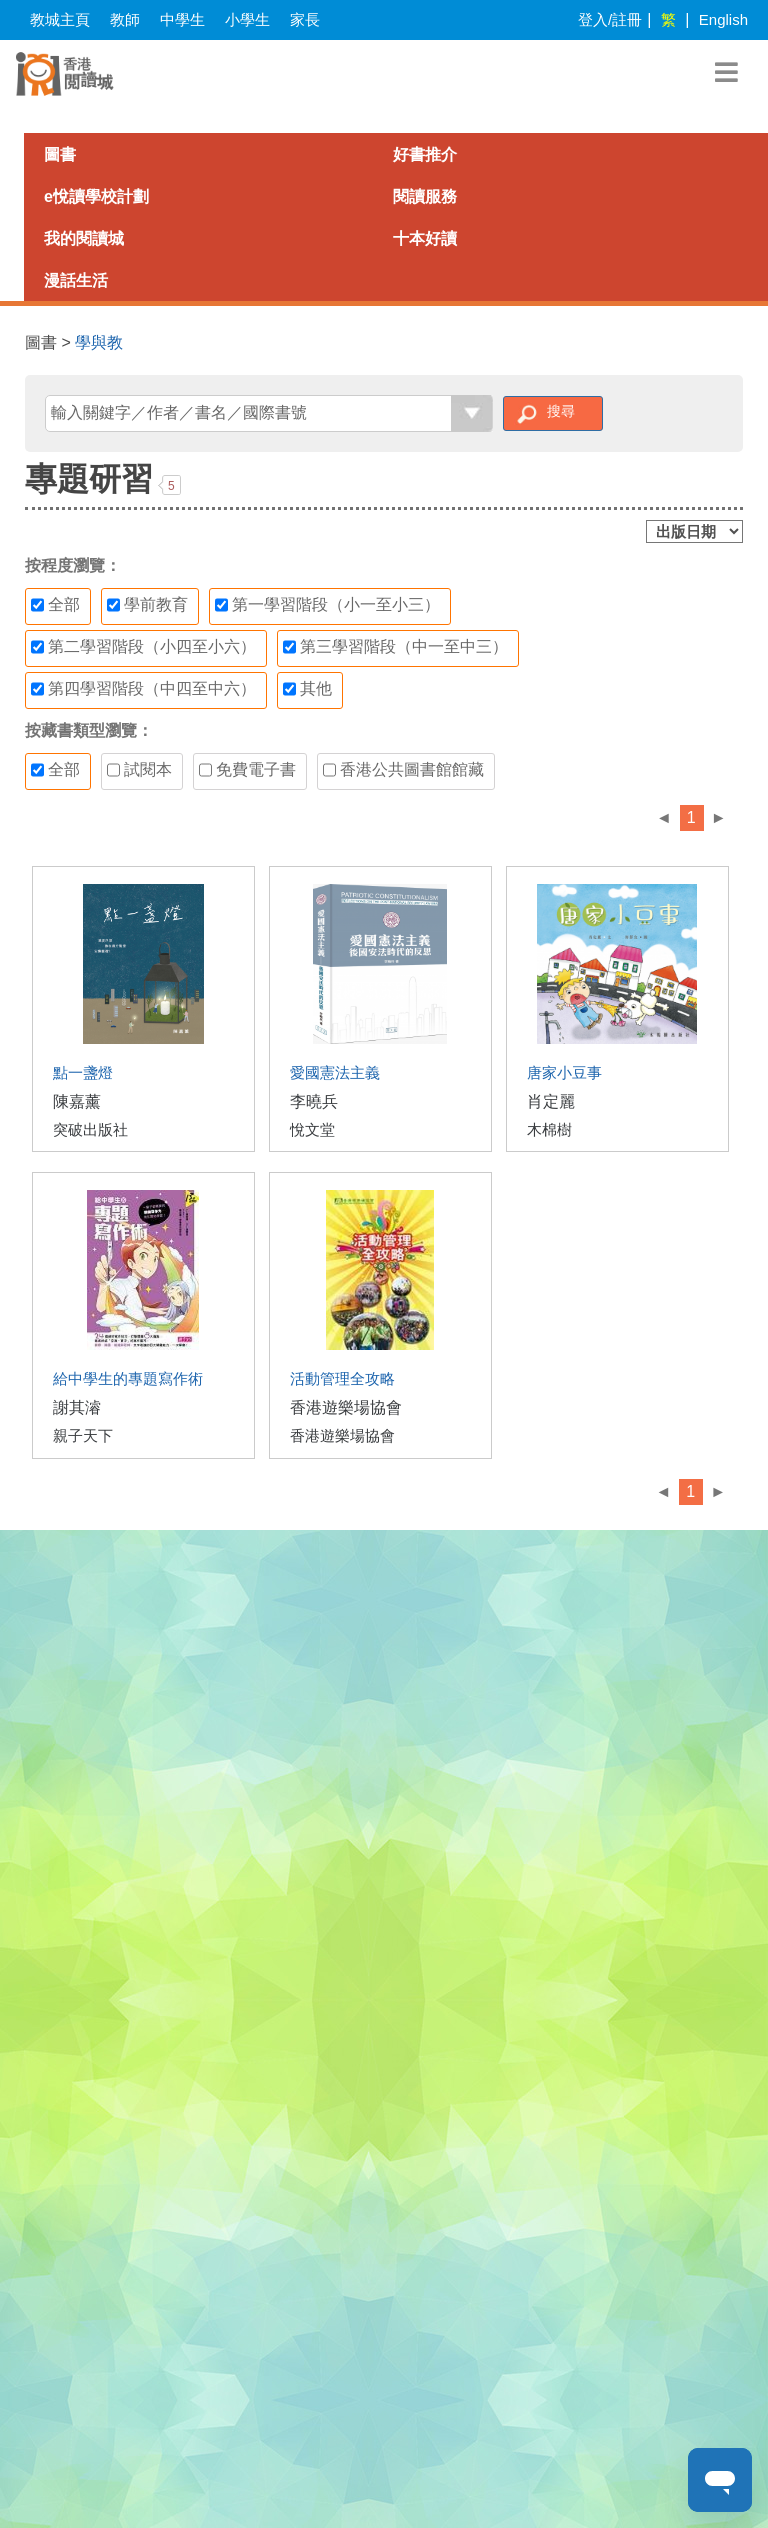  What do you see at coordinates (307, 689) in the screenshot?
I see `其他` at bounding box center [307, 689].